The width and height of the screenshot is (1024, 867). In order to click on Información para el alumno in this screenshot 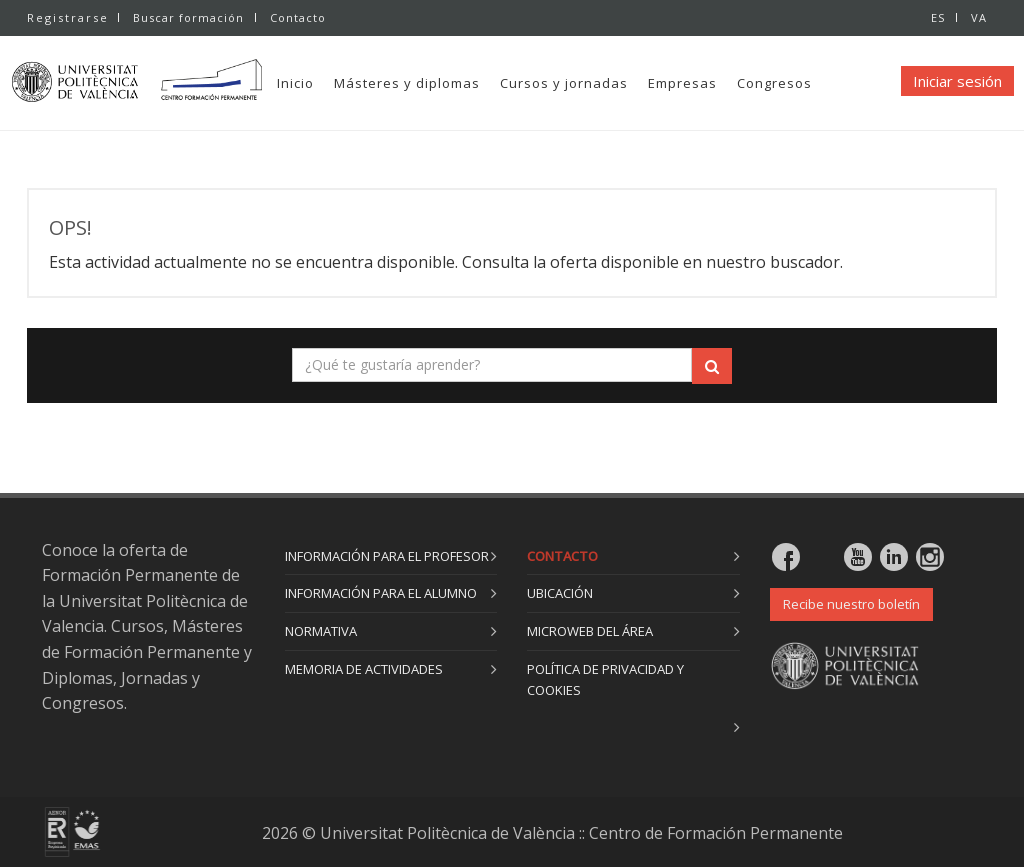, I will do `click(381, 593)`.